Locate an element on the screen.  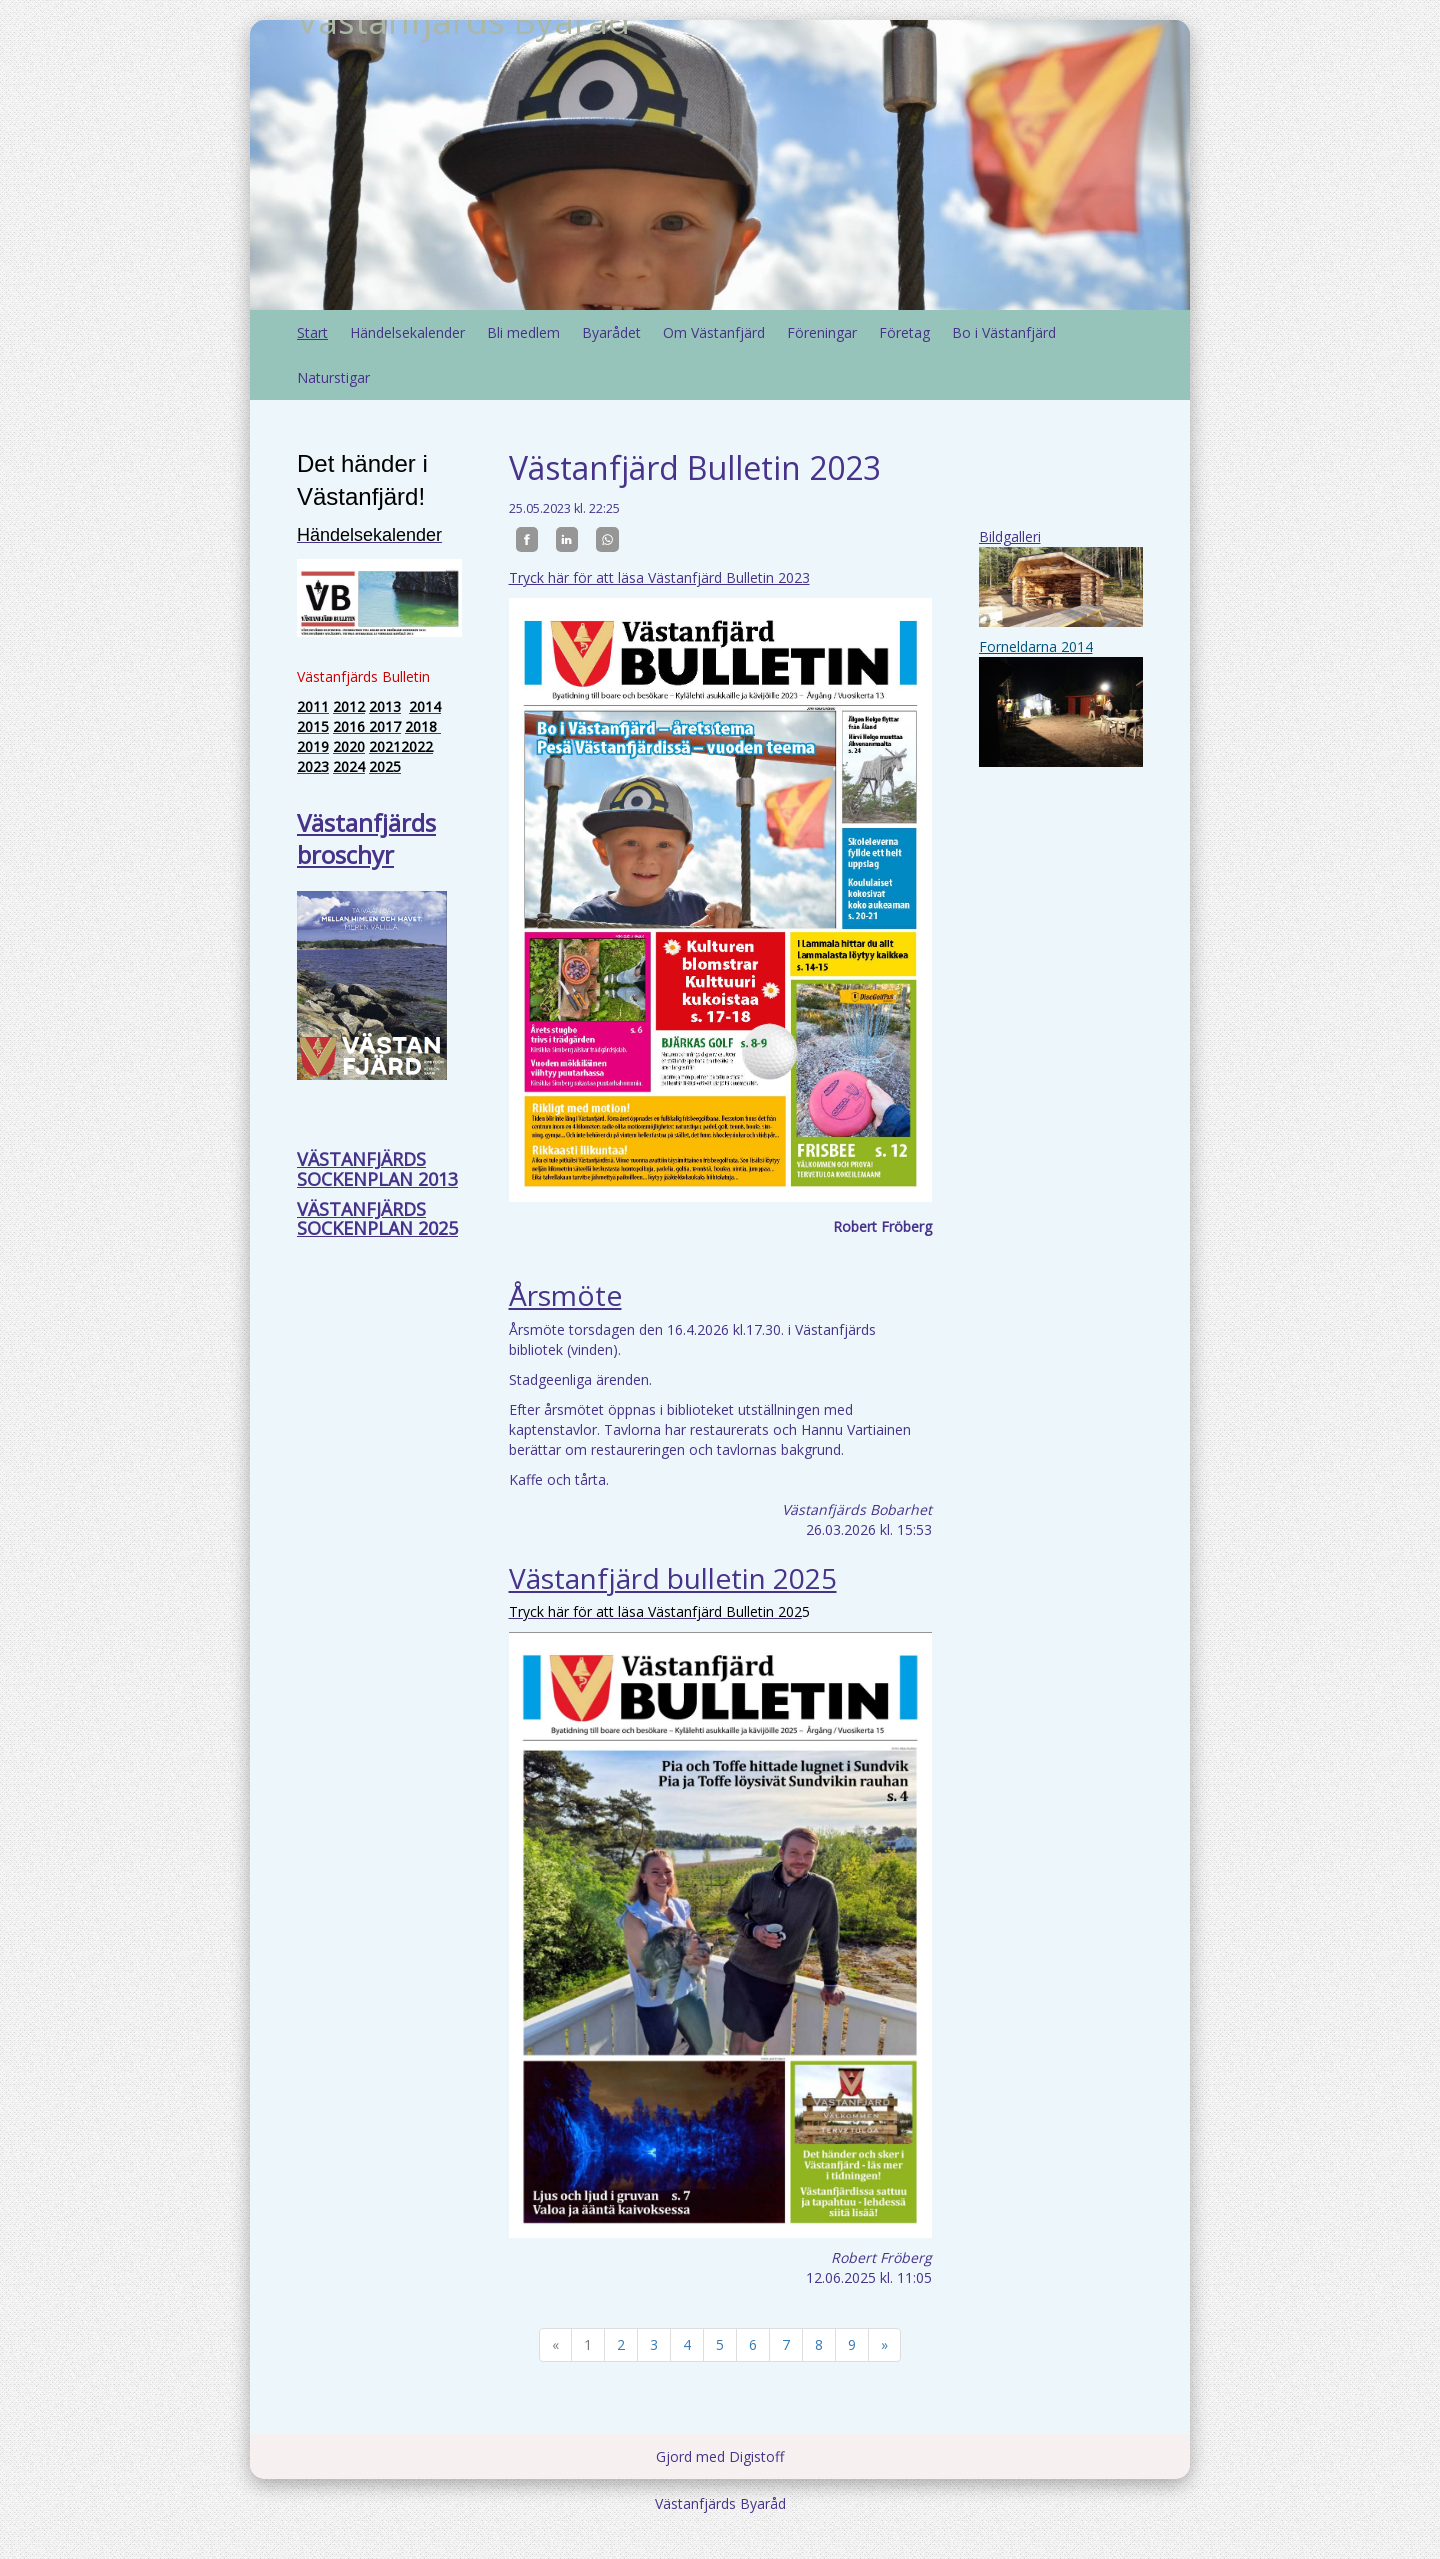
Start is located at coordinates (312, 332).